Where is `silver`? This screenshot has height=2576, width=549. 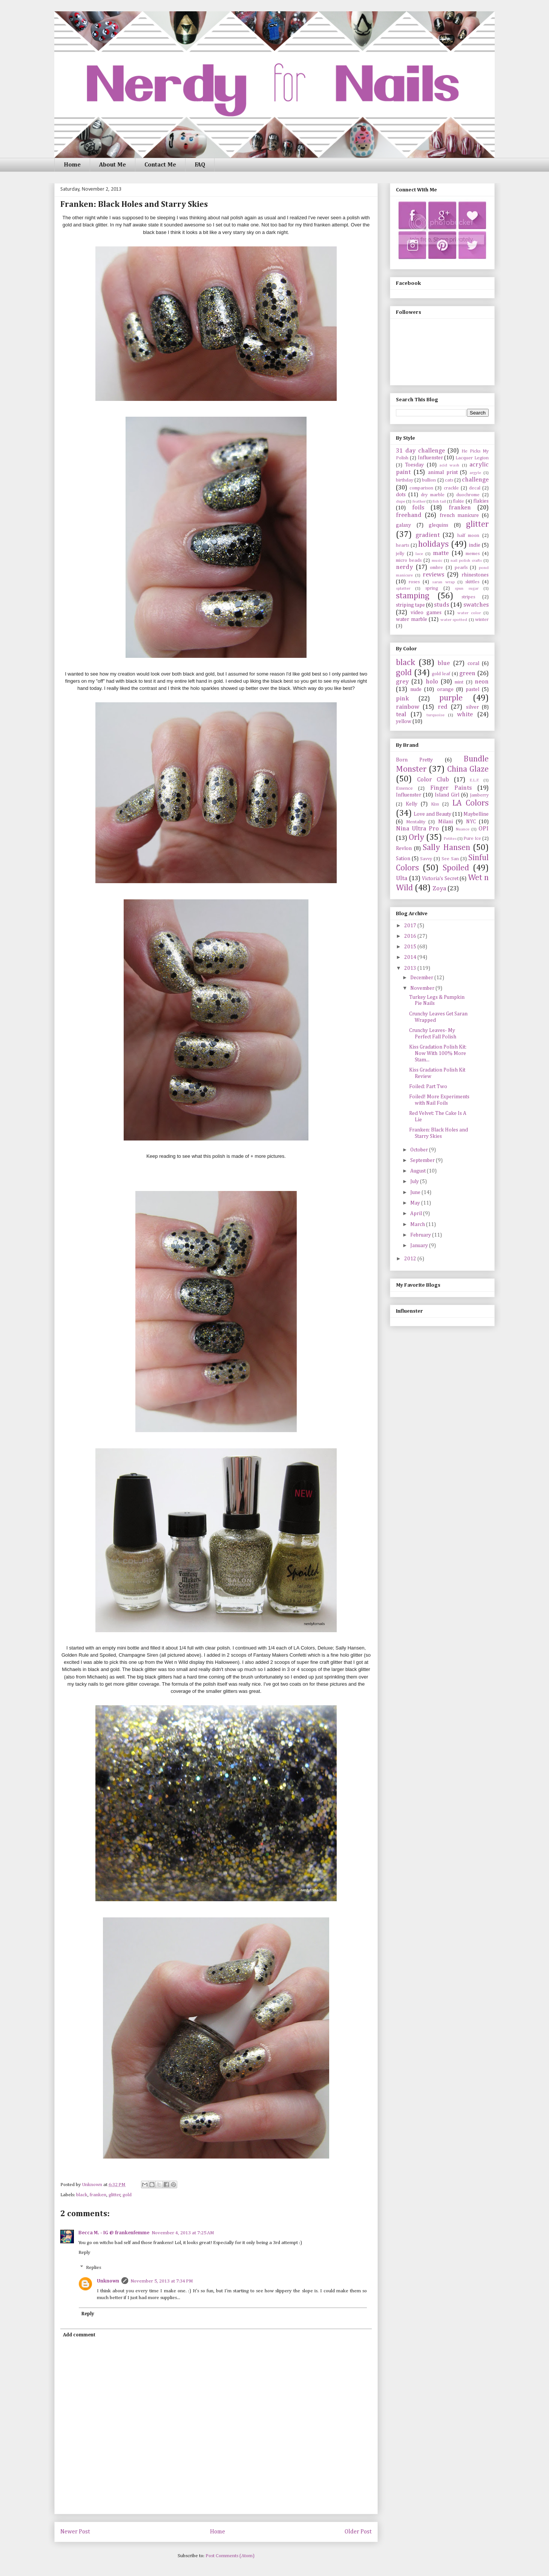 silver is located at coordinates (472, 707).